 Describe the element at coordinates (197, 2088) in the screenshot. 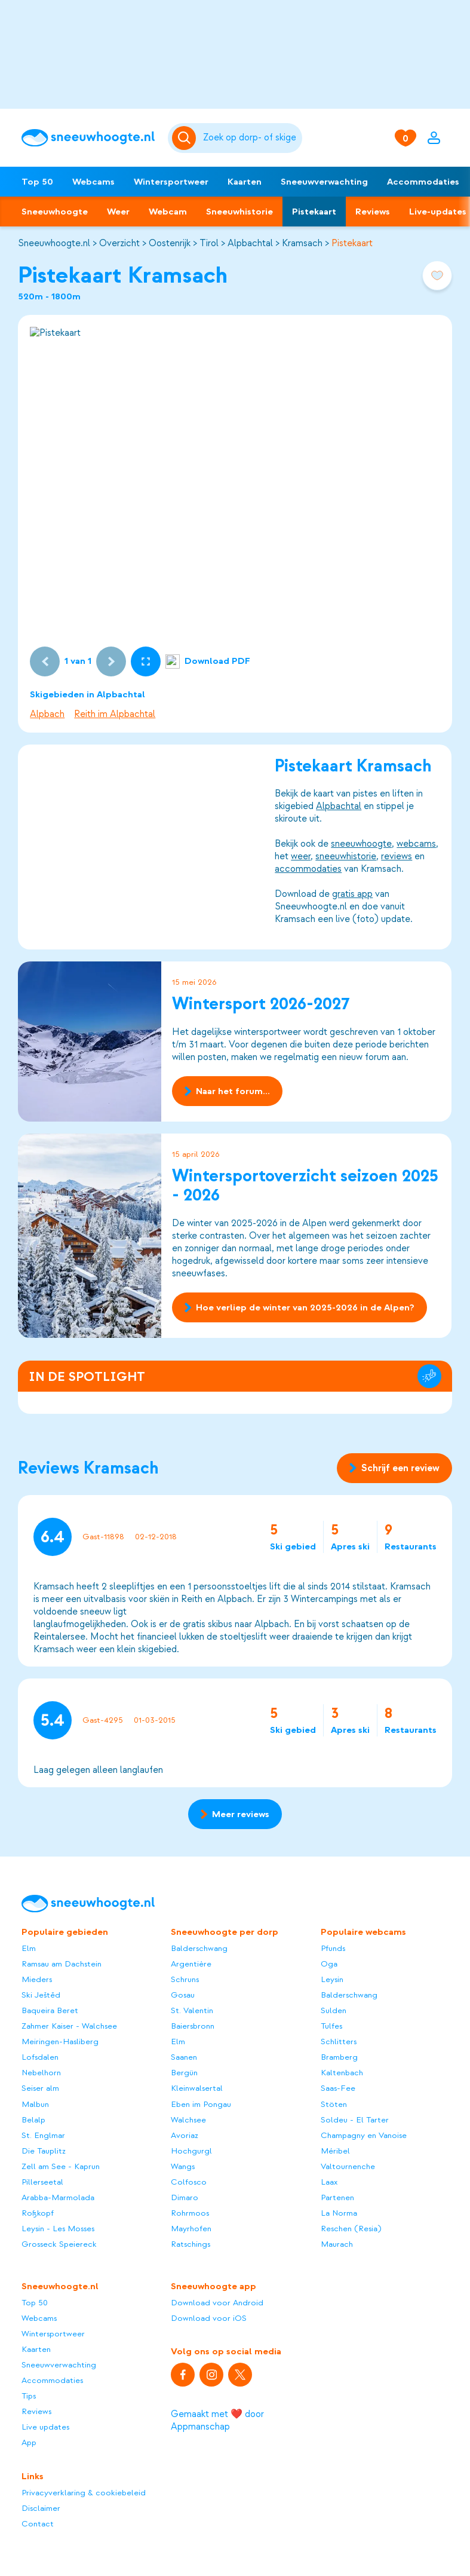

I see `Kleinwalsertal` at that location.